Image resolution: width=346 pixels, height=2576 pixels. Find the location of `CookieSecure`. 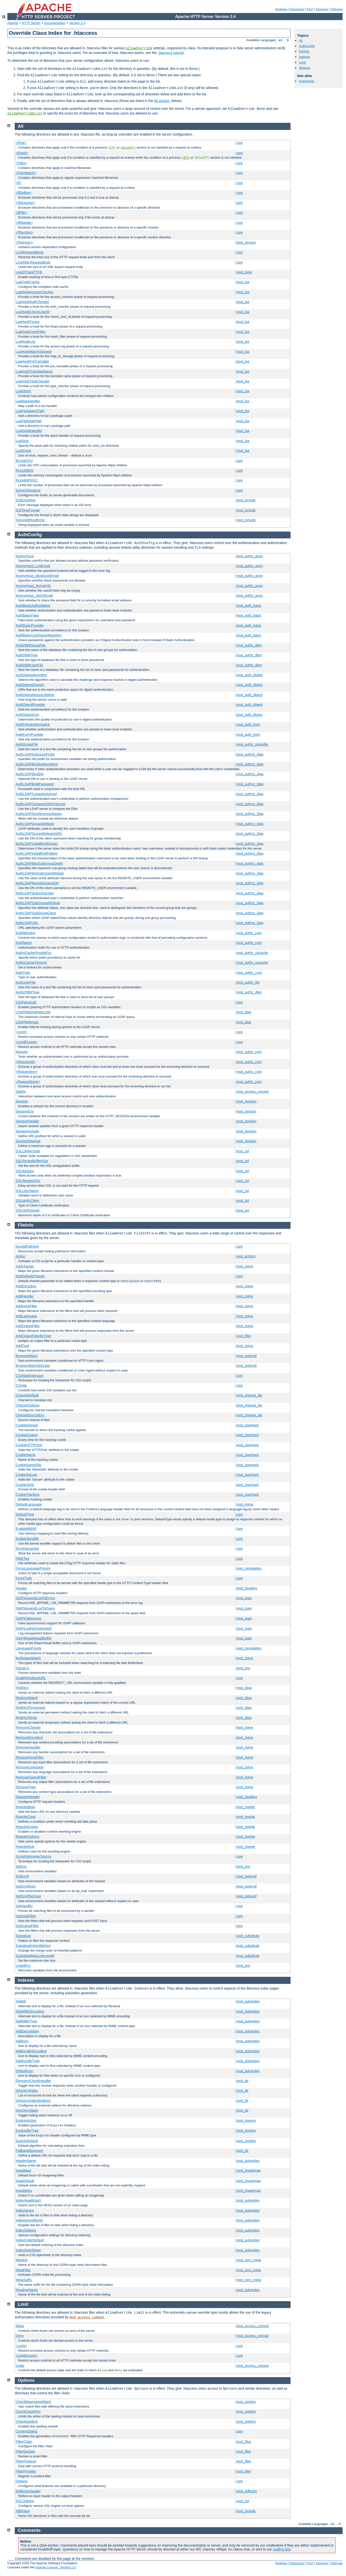

CookieSecure is located at coordinates (26, 1475).